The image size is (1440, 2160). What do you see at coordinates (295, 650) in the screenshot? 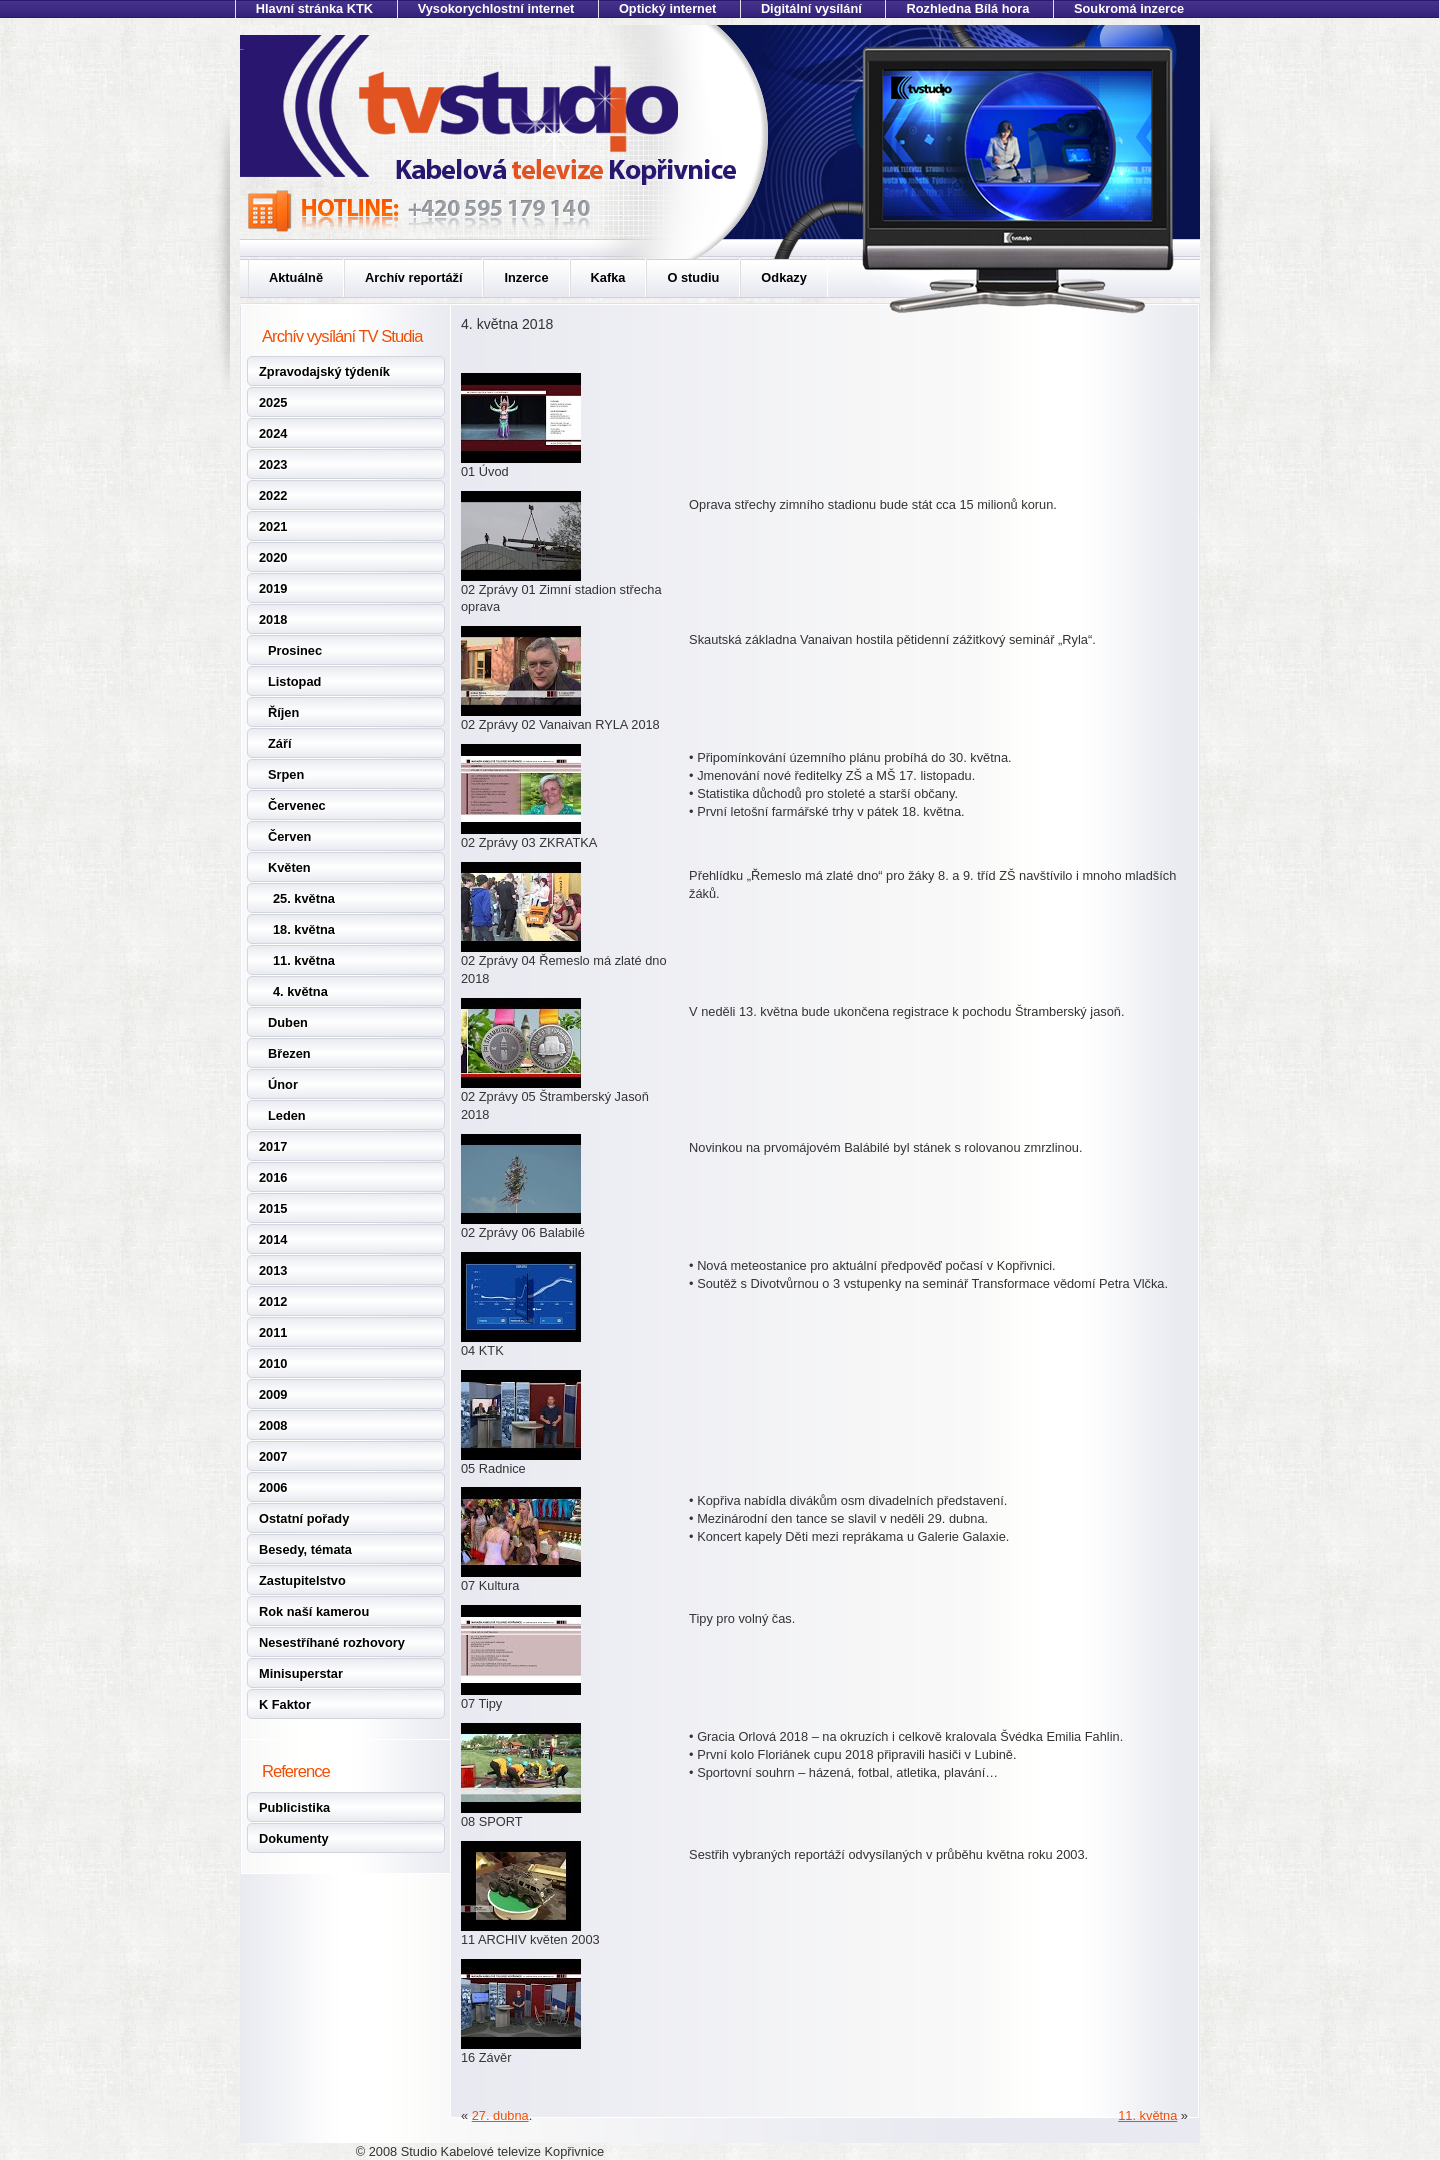
I see `Prosinec` at bounding box center [295, 650].